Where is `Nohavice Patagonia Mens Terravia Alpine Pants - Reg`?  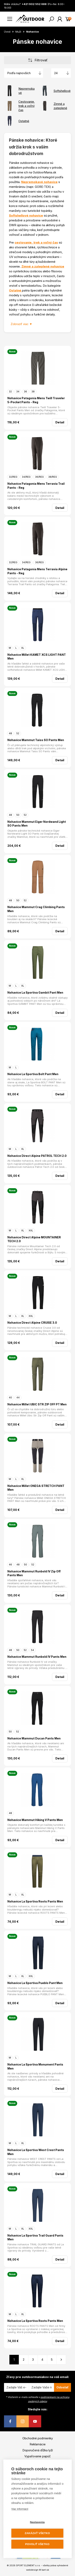 Nohavice Patagonia Mens Terravia Alpine Pants - Reg is located at coordinates (37, 571).